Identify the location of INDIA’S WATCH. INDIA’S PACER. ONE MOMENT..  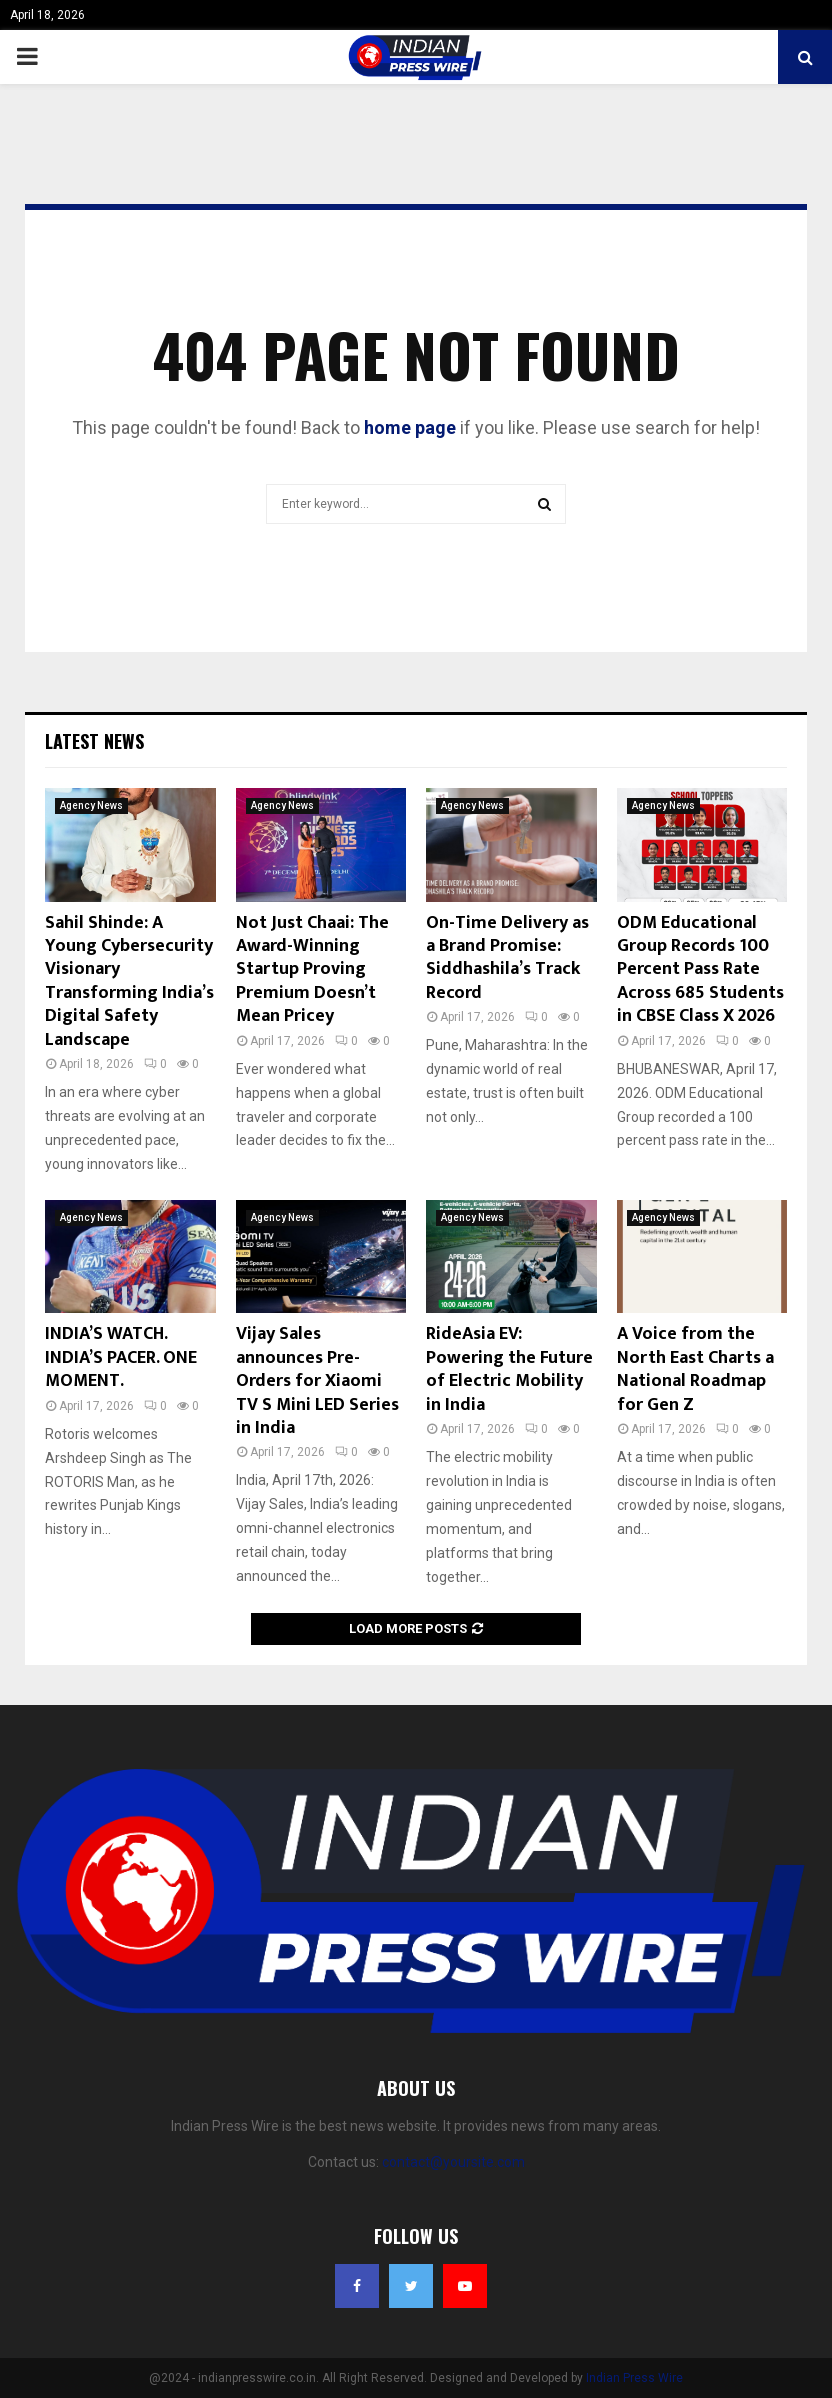
(121, 1357).